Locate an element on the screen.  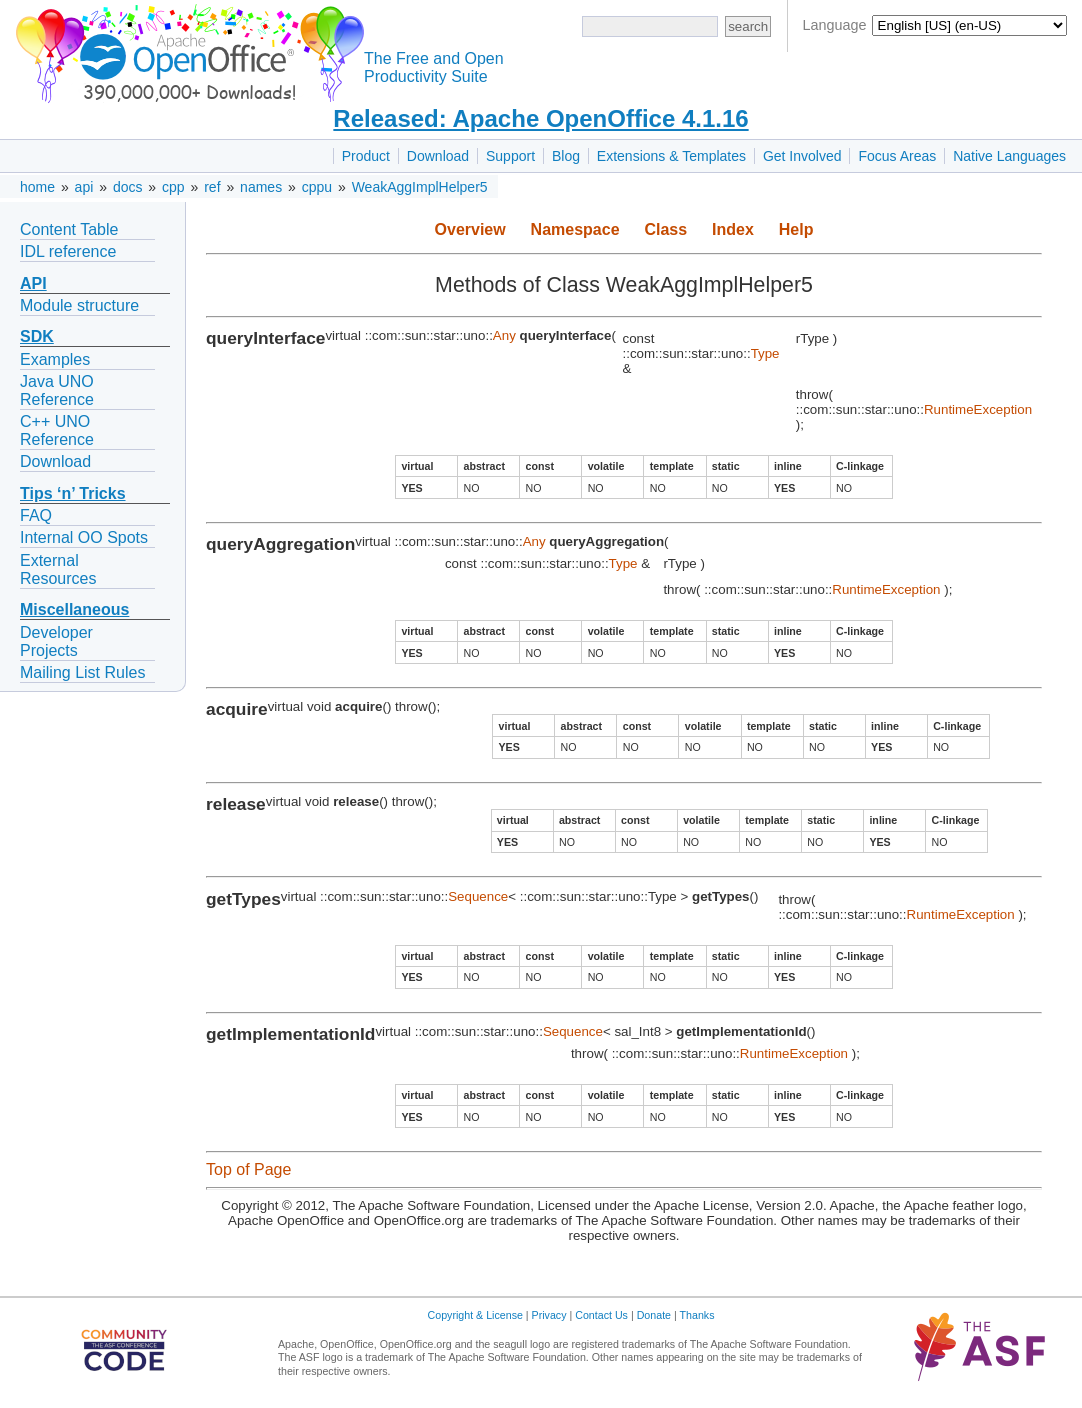
Focus Areas is located at coordinates (897, 156).